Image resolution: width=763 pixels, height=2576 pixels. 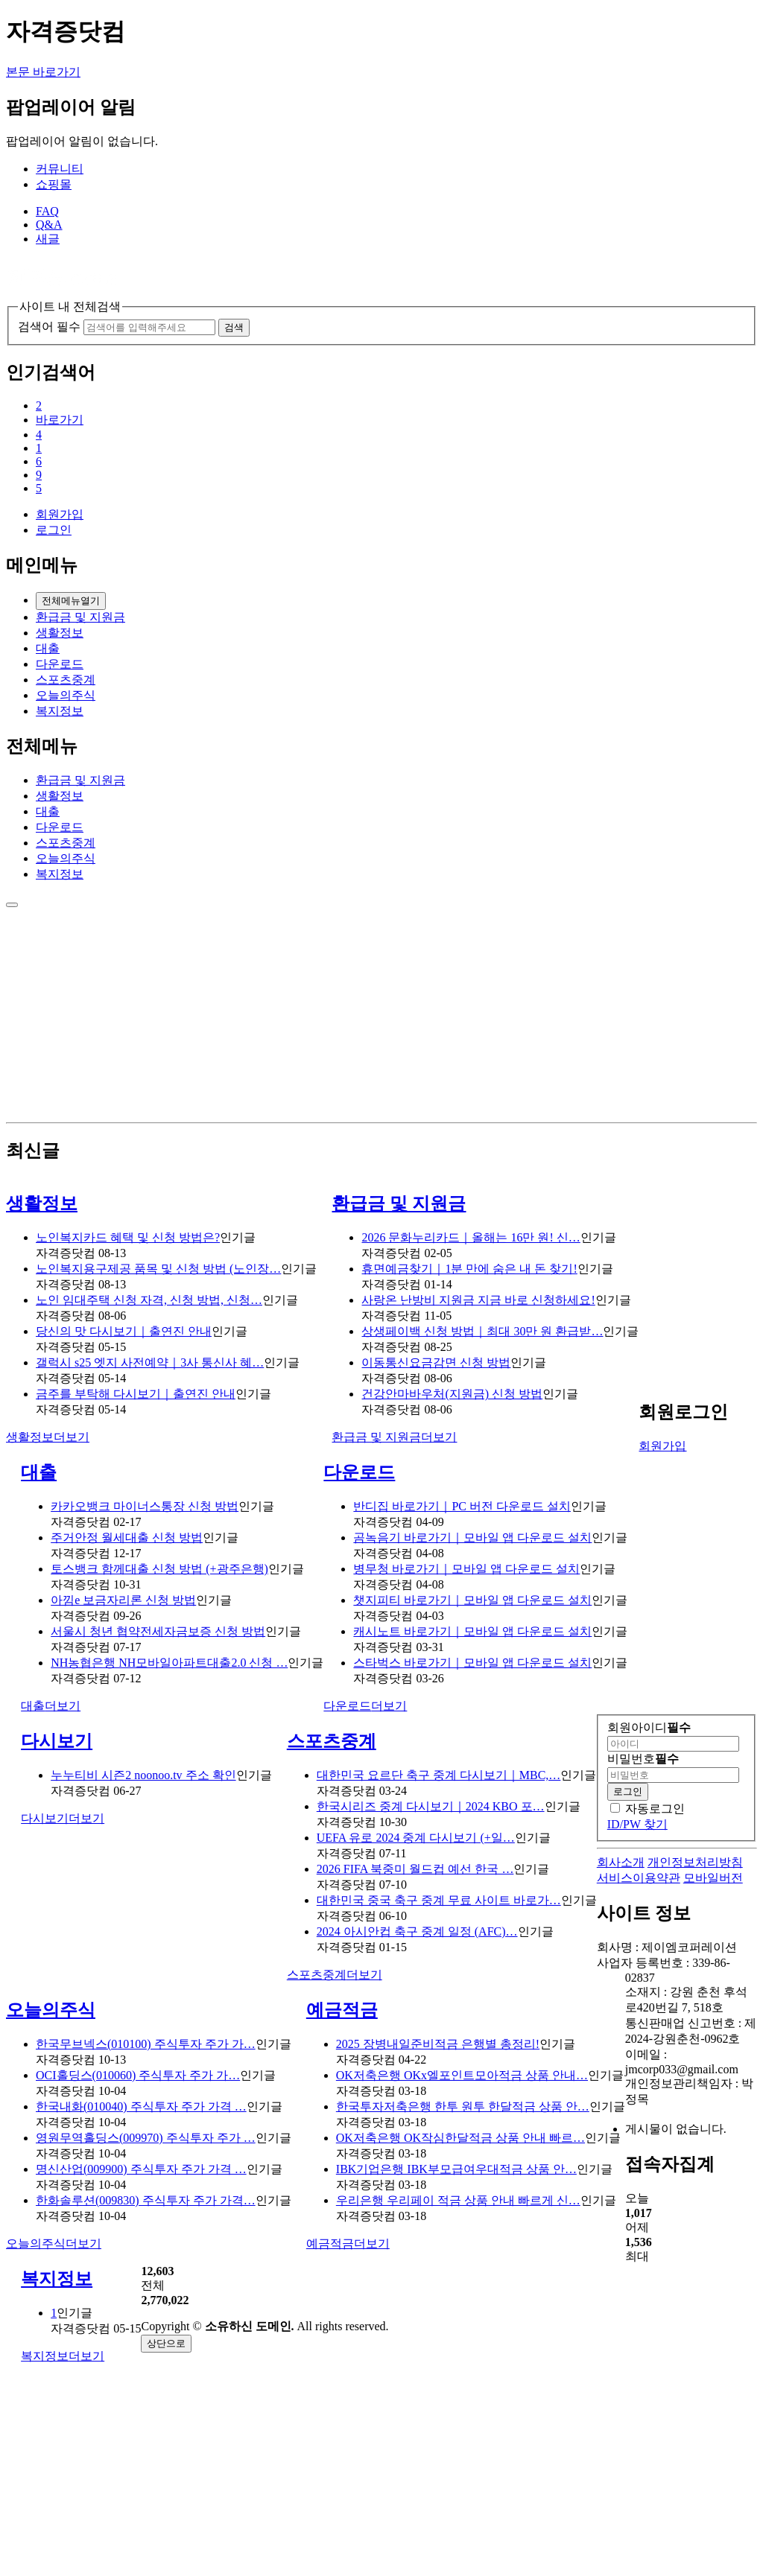 I want to click on 곰녹음기 바로가기｜모바일 앱 다운로드 설치, so click(x=472, y=1537).